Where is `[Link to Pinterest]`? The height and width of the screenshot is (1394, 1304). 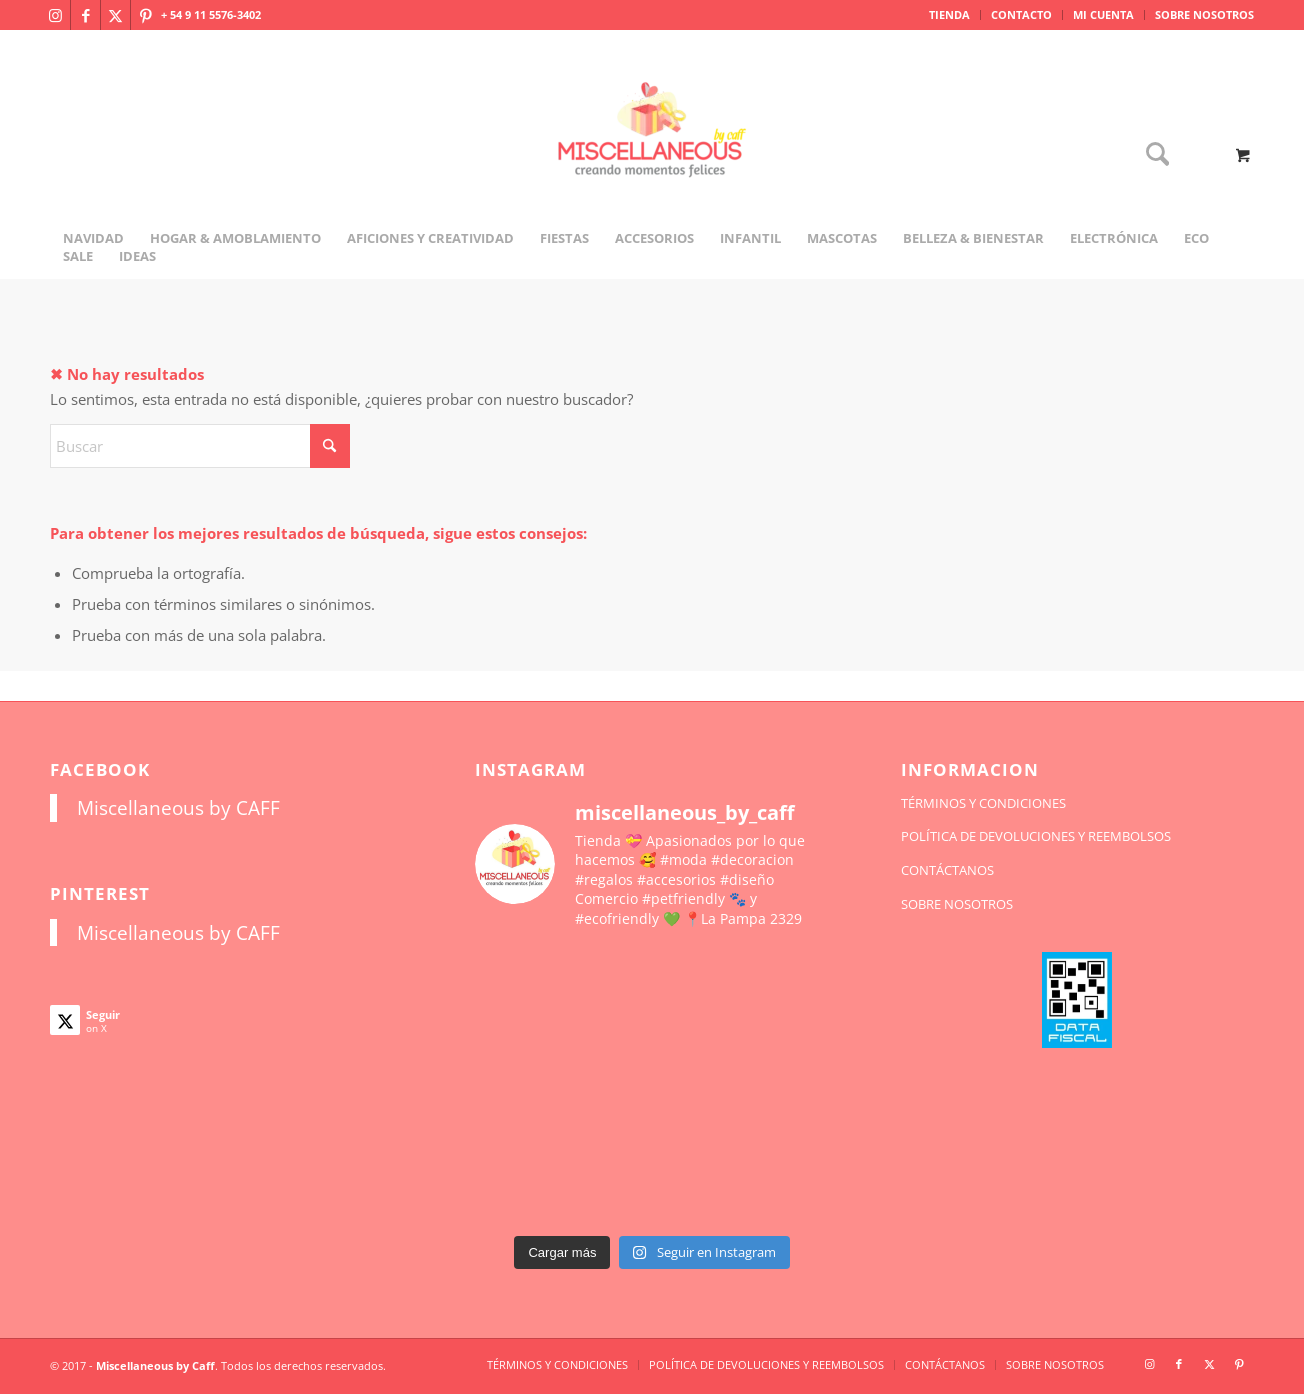 [Link to Pinterest] is located at coordinates (146, 15).